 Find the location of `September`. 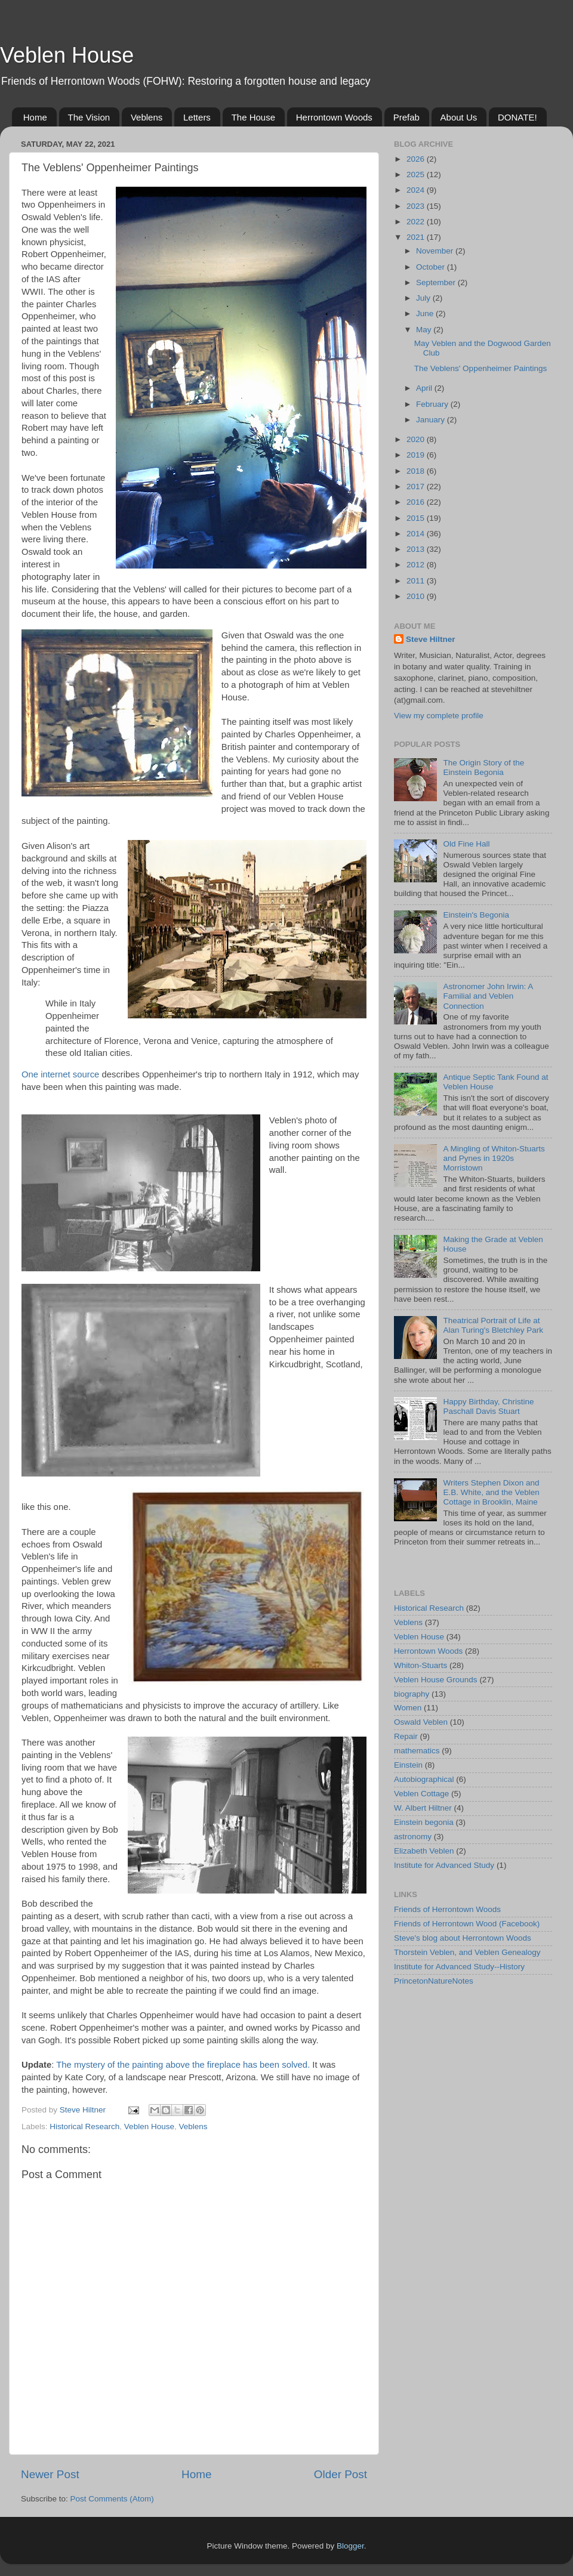

September is located at coordinates (437, 282).